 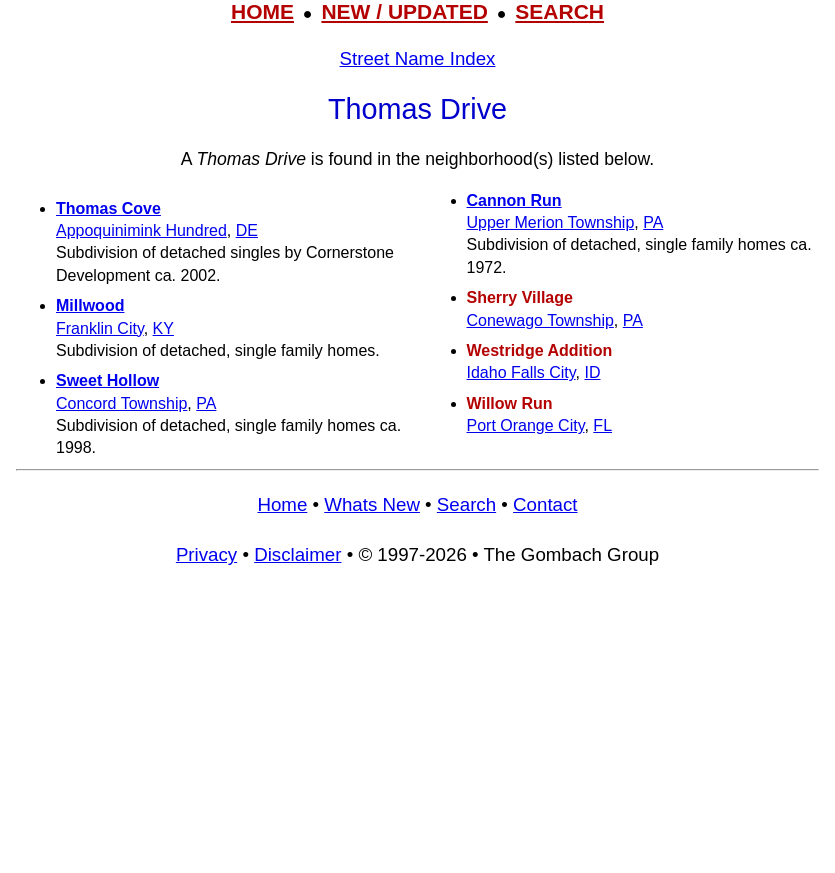 What do you see at coordinates (247, 230) in the screenshot?
I see `DE` at bounding box center [247, 230].